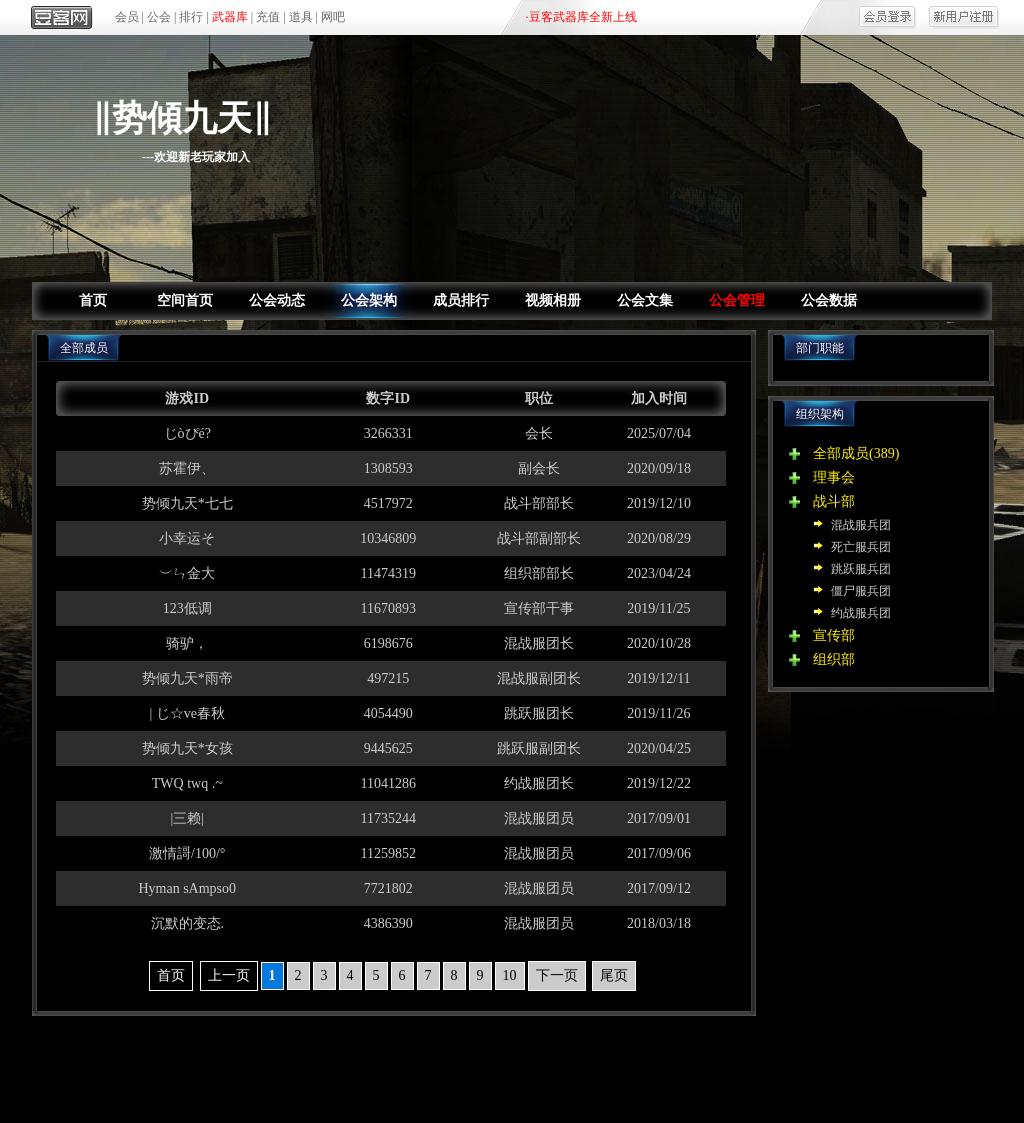  What do you see at coordinates (187, 468) in the screenshot?
I see `苏霍伊、` at bounding box center [187, 468].